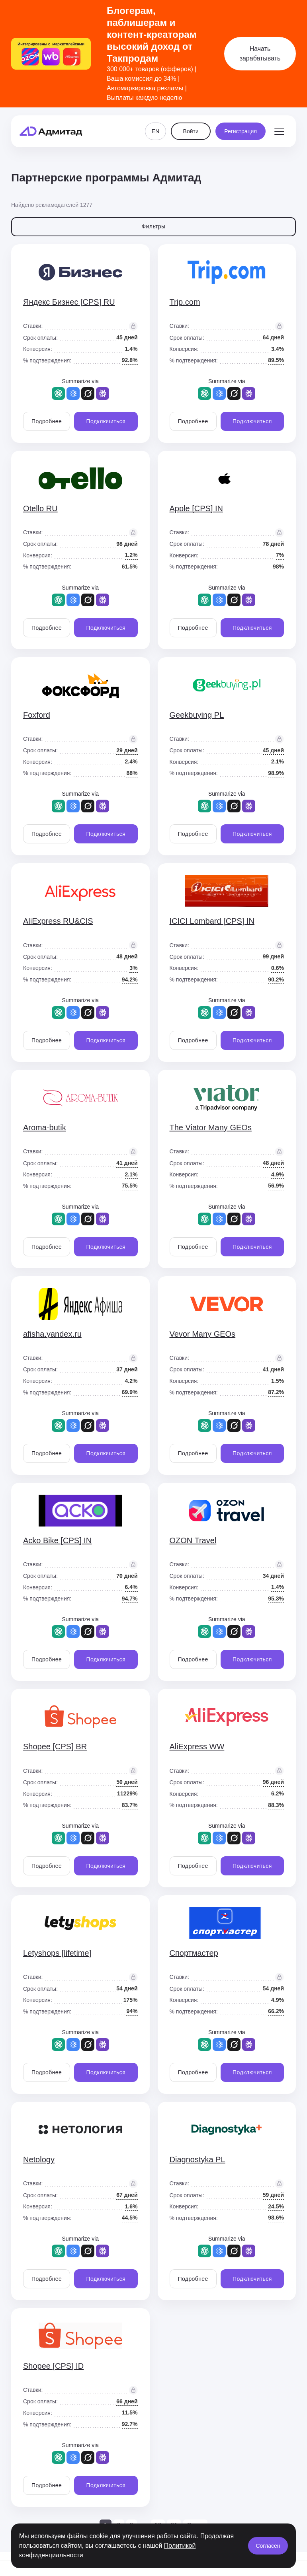  What do you see at coordinates (69, 302) in the screenshot?
I see `Яндекс Бизнес [CPS] RU` at bounding box center [69, 302].